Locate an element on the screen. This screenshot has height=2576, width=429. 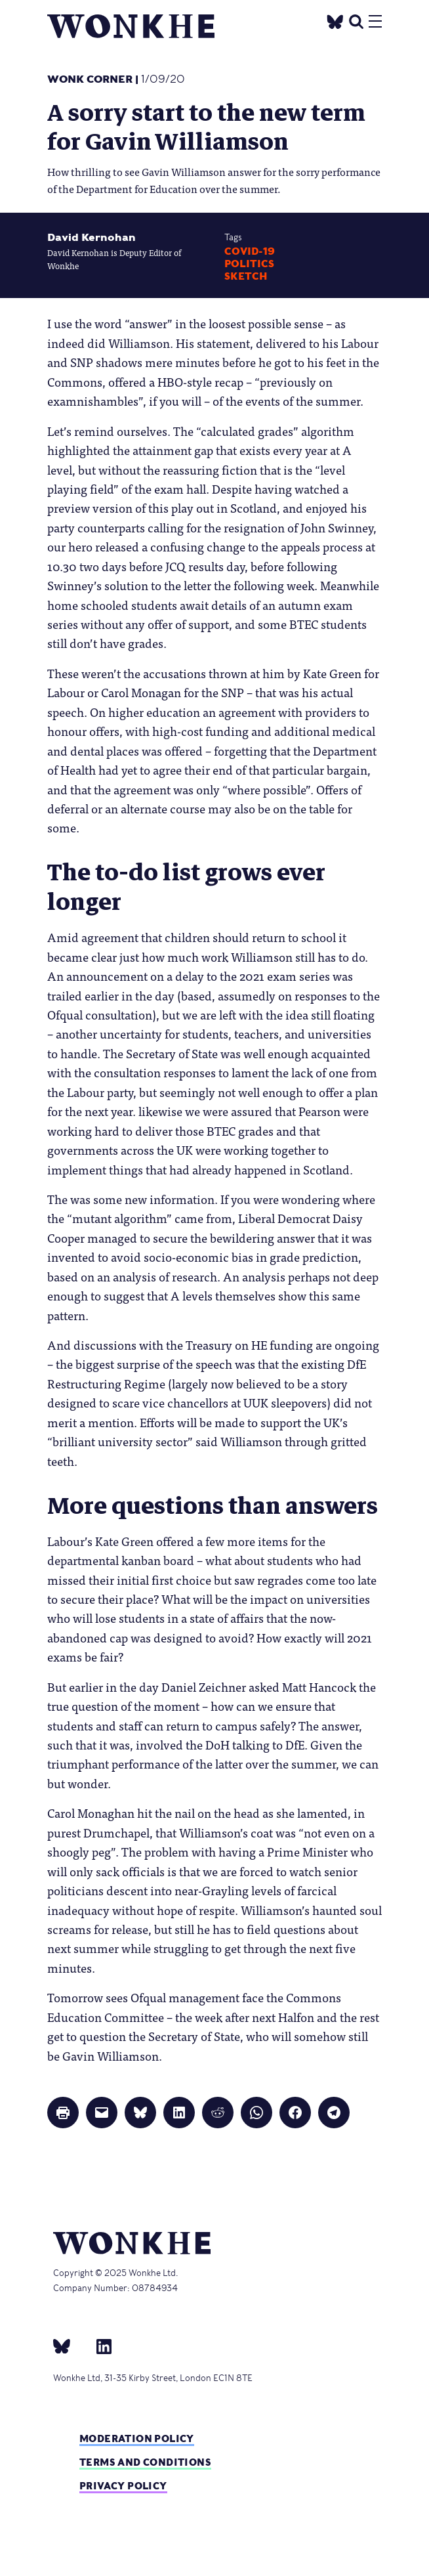
[Linkedin] is located at coordinates (99, 2345).